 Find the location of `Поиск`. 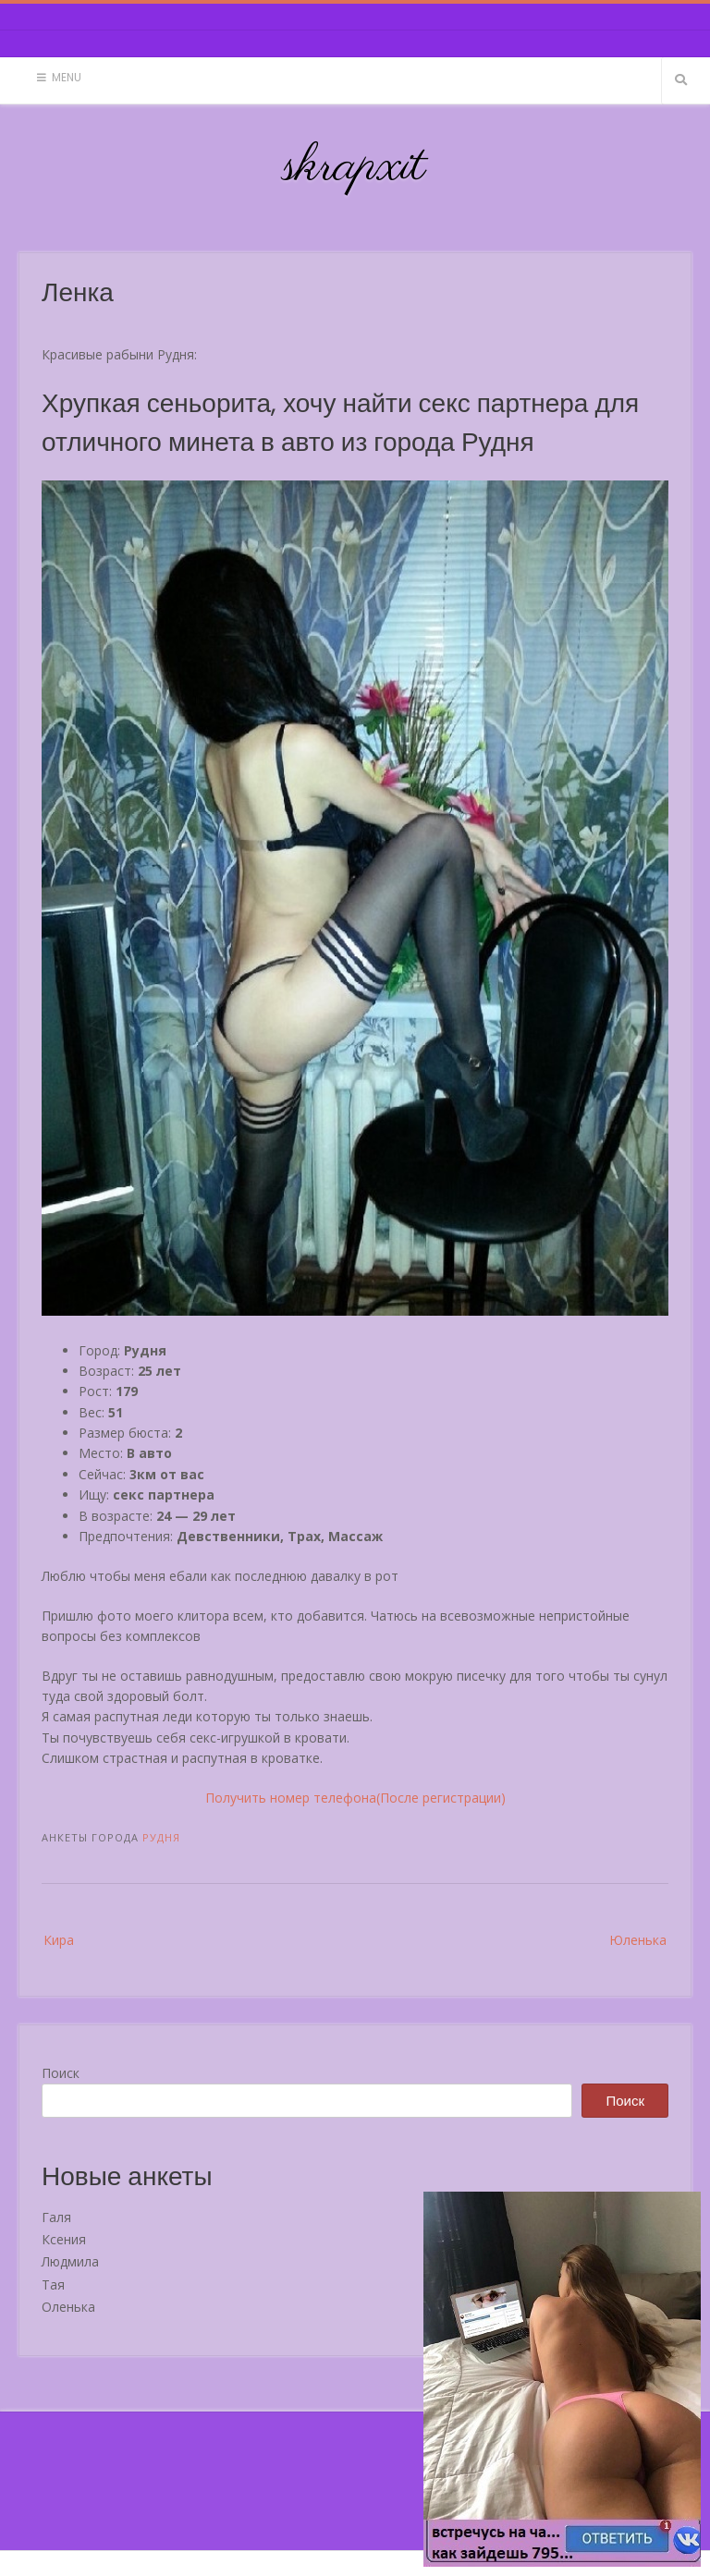

Поиск is located at coordinates (61, 2073).